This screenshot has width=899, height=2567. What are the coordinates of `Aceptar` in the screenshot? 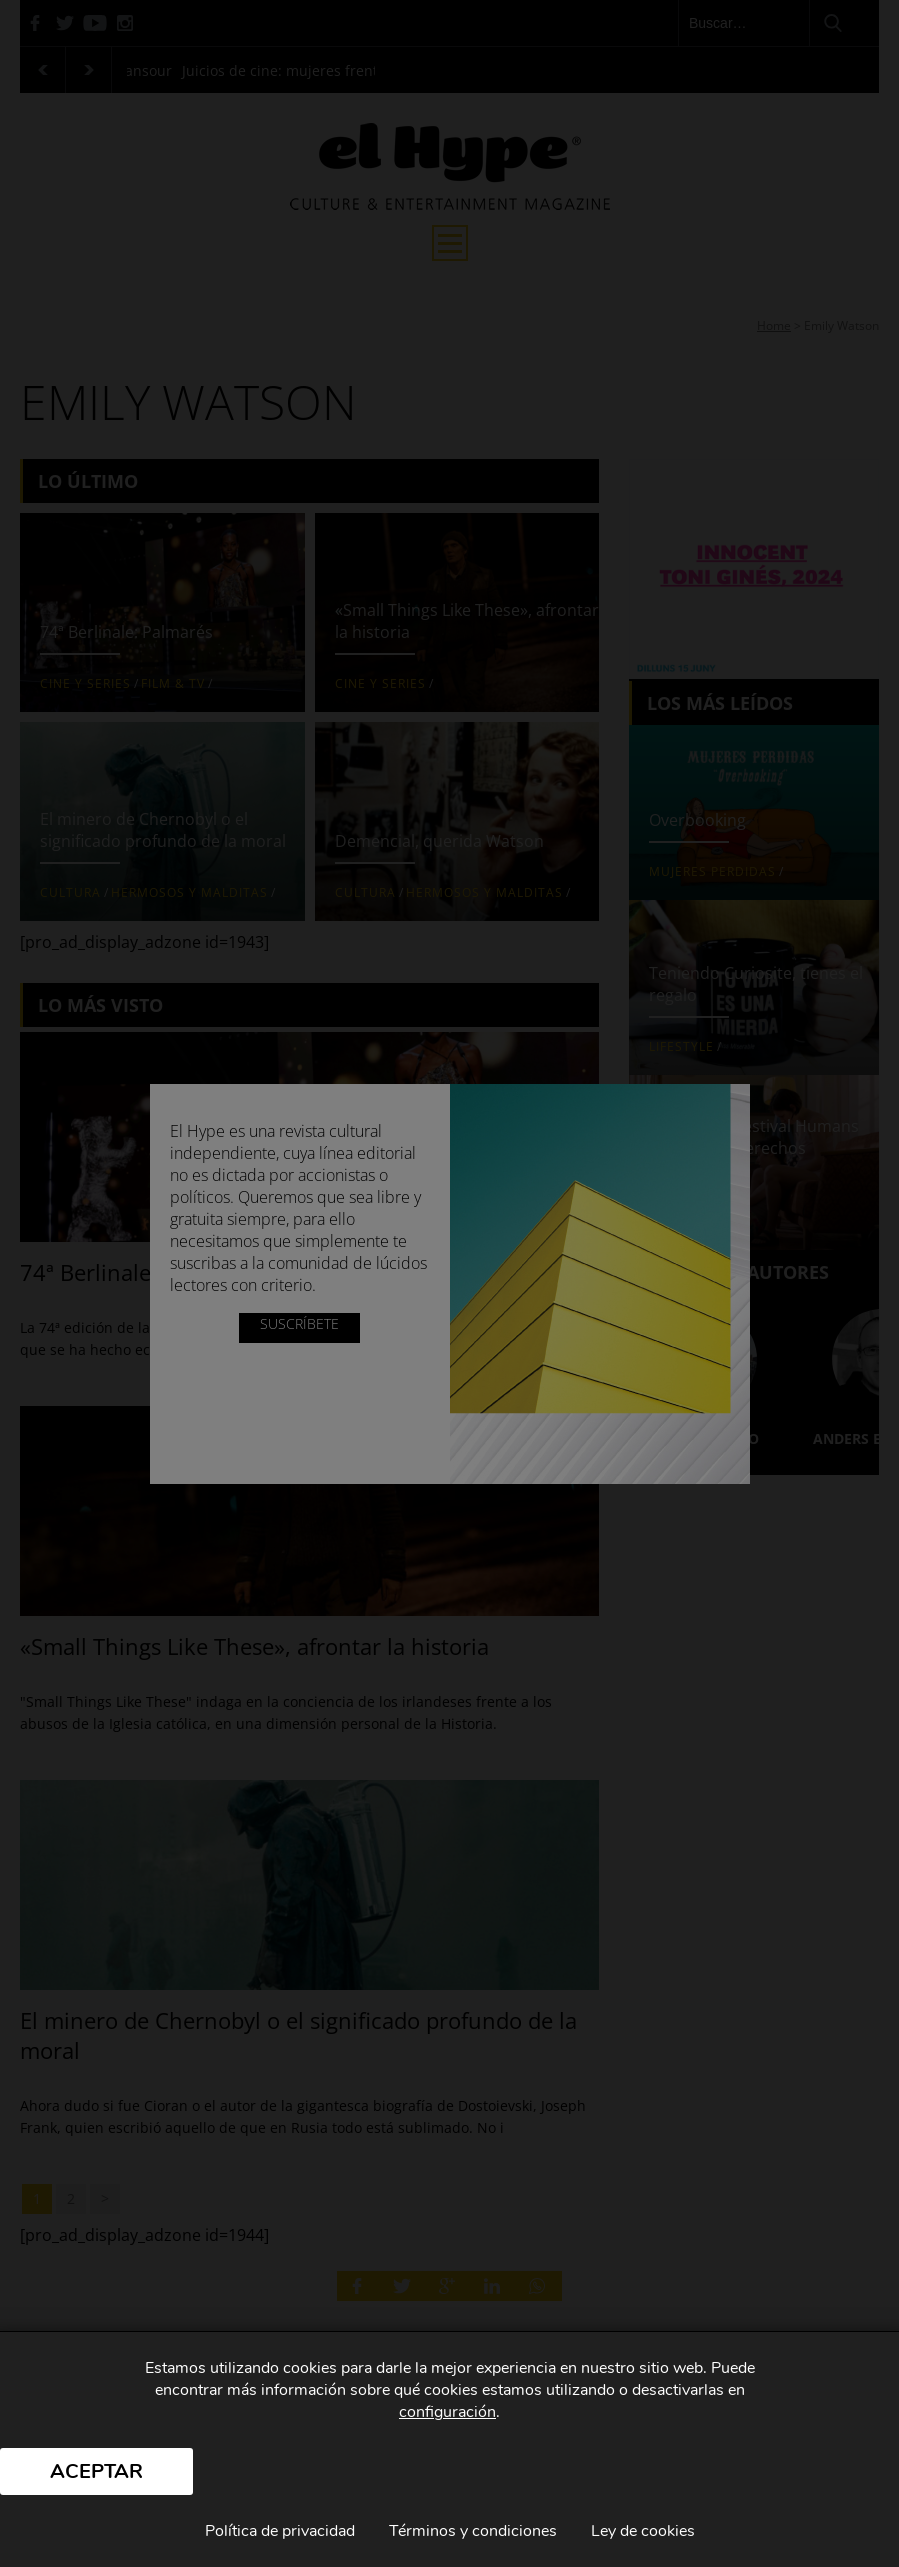 It's located at (96, 2471).